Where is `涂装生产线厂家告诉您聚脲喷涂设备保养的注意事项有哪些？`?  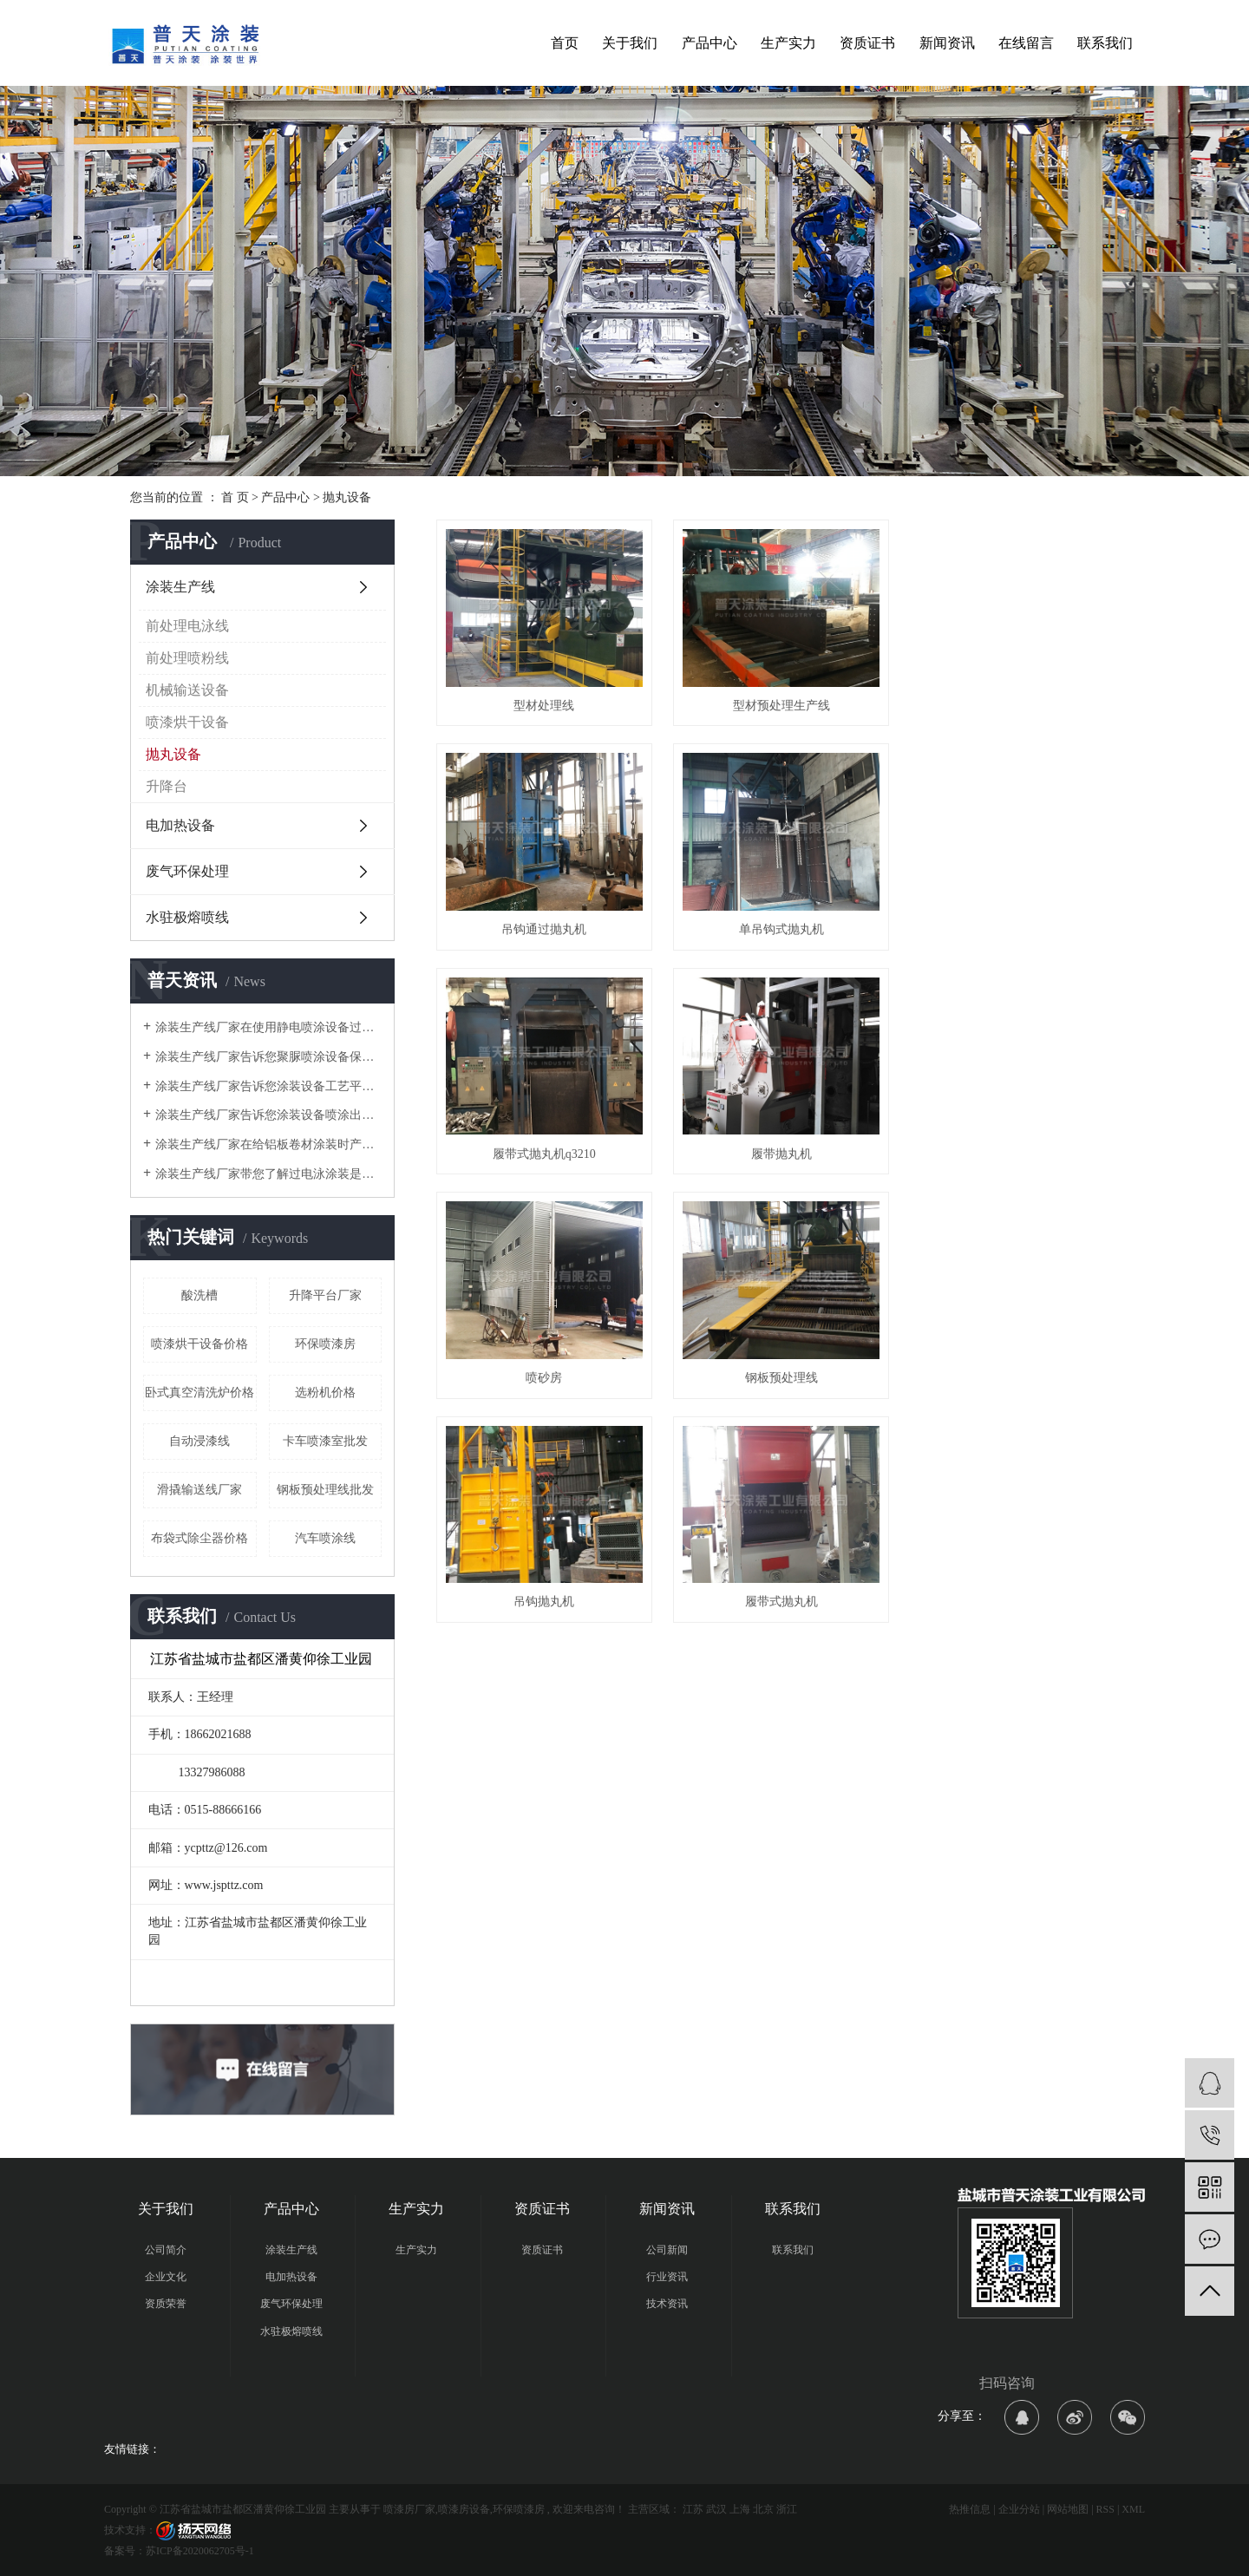
涂装生产线厂家告诉您聚脲喷涂设备保养的注意事项有哪些？ is located at coordinates (268, 1056).